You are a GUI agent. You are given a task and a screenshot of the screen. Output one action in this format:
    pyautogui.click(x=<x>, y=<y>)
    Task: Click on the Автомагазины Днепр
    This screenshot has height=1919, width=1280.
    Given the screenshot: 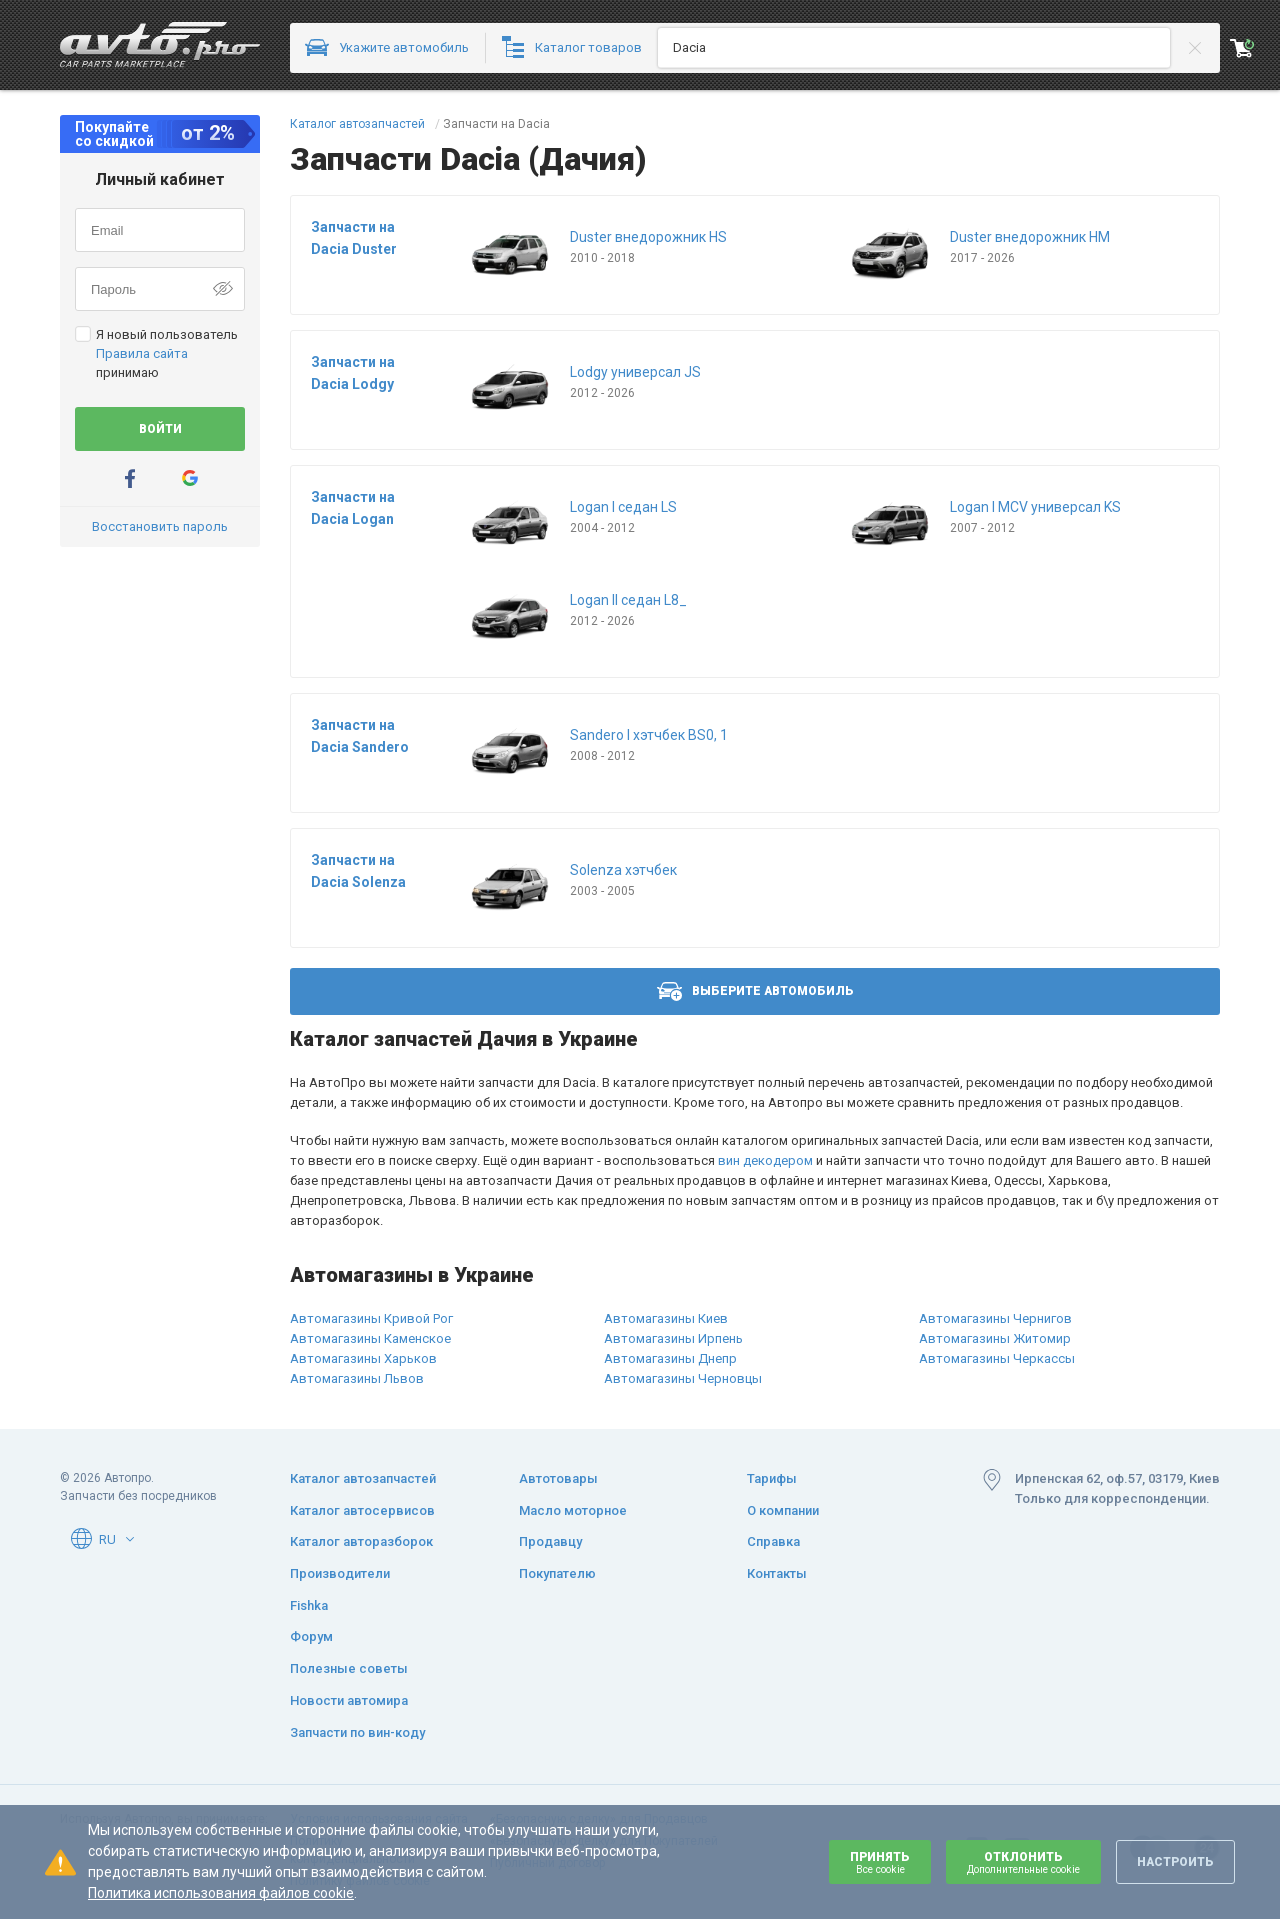 What is the action you would take?
    pyautogui.click(x=670, y=1358)
    